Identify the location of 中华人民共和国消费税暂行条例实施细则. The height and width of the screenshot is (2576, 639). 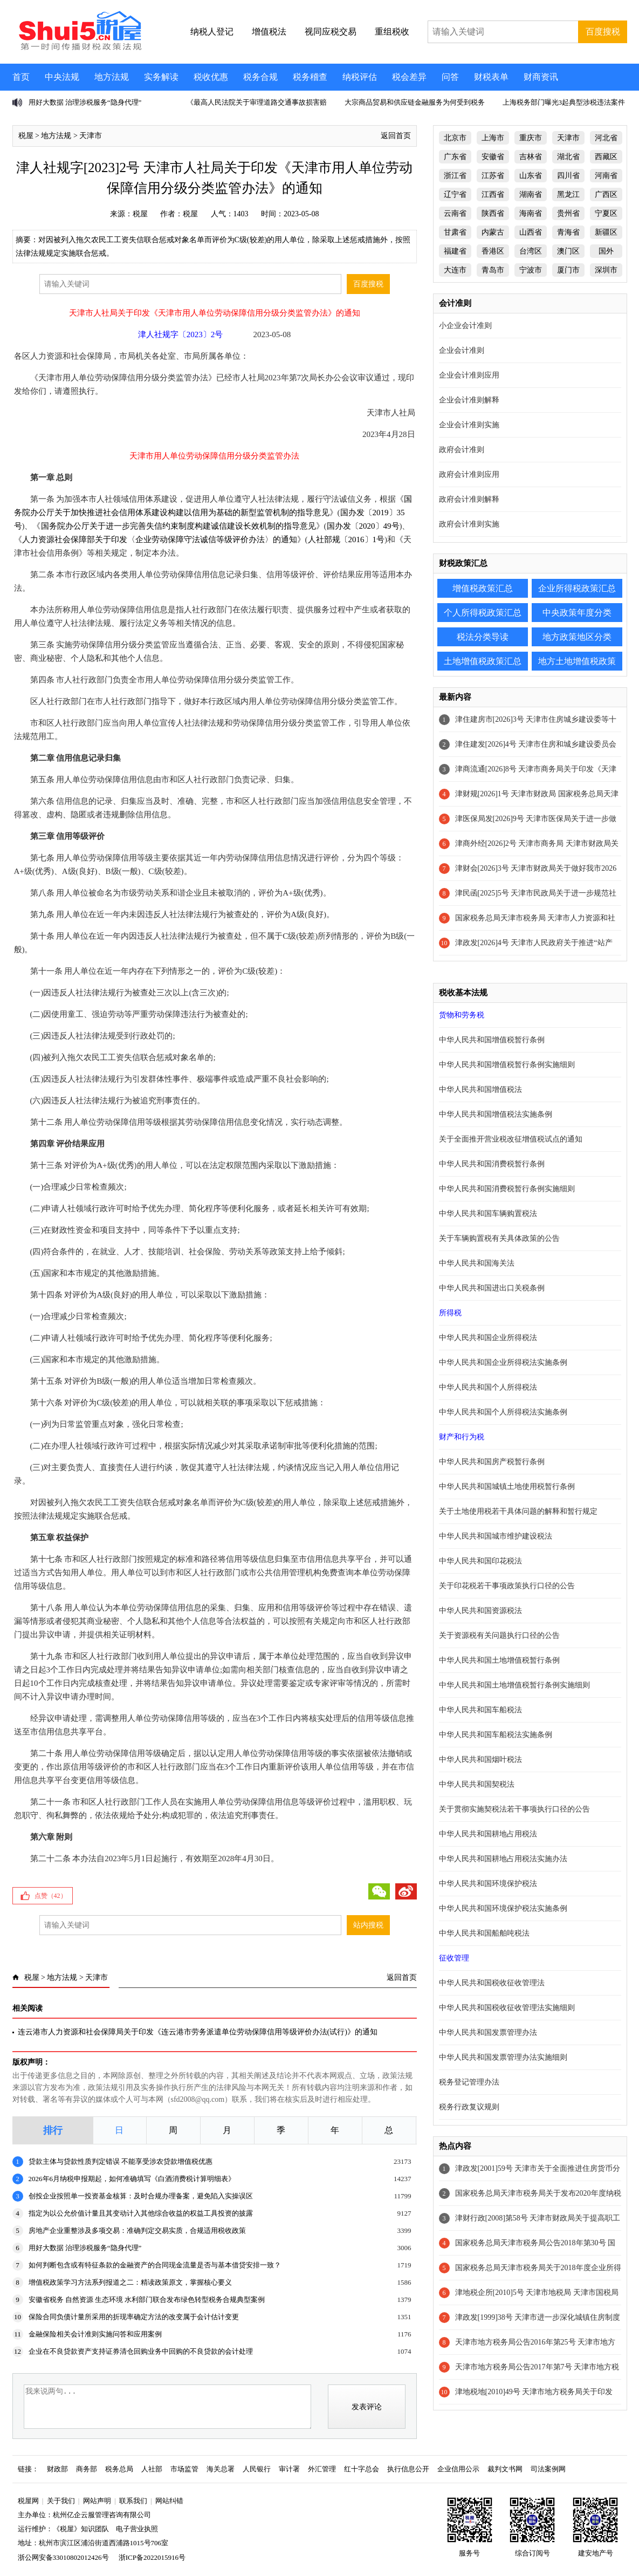
(507, 1189).